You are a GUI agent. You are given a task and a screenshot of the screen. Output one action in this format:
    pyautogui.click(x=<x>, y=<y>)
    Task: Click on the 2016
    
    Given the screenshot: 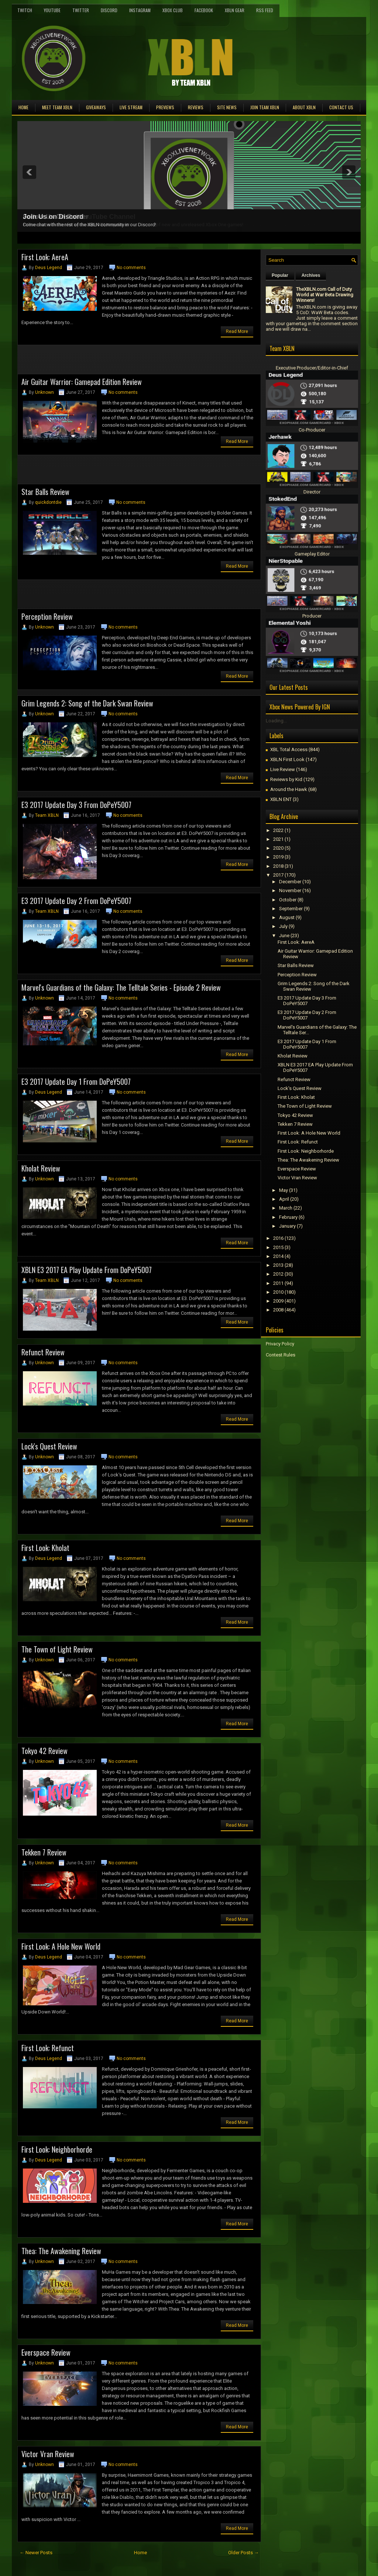 What is the action you would take?
    pyautogui.click(x=278, y=1238)
    